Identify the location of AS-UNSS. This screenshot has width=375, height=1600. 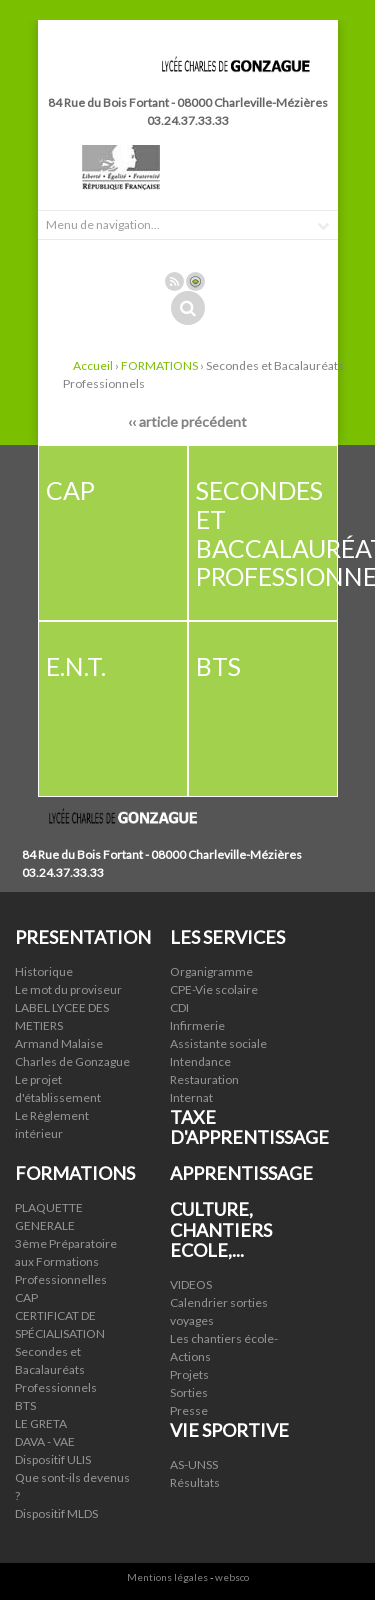
(194, 1464).